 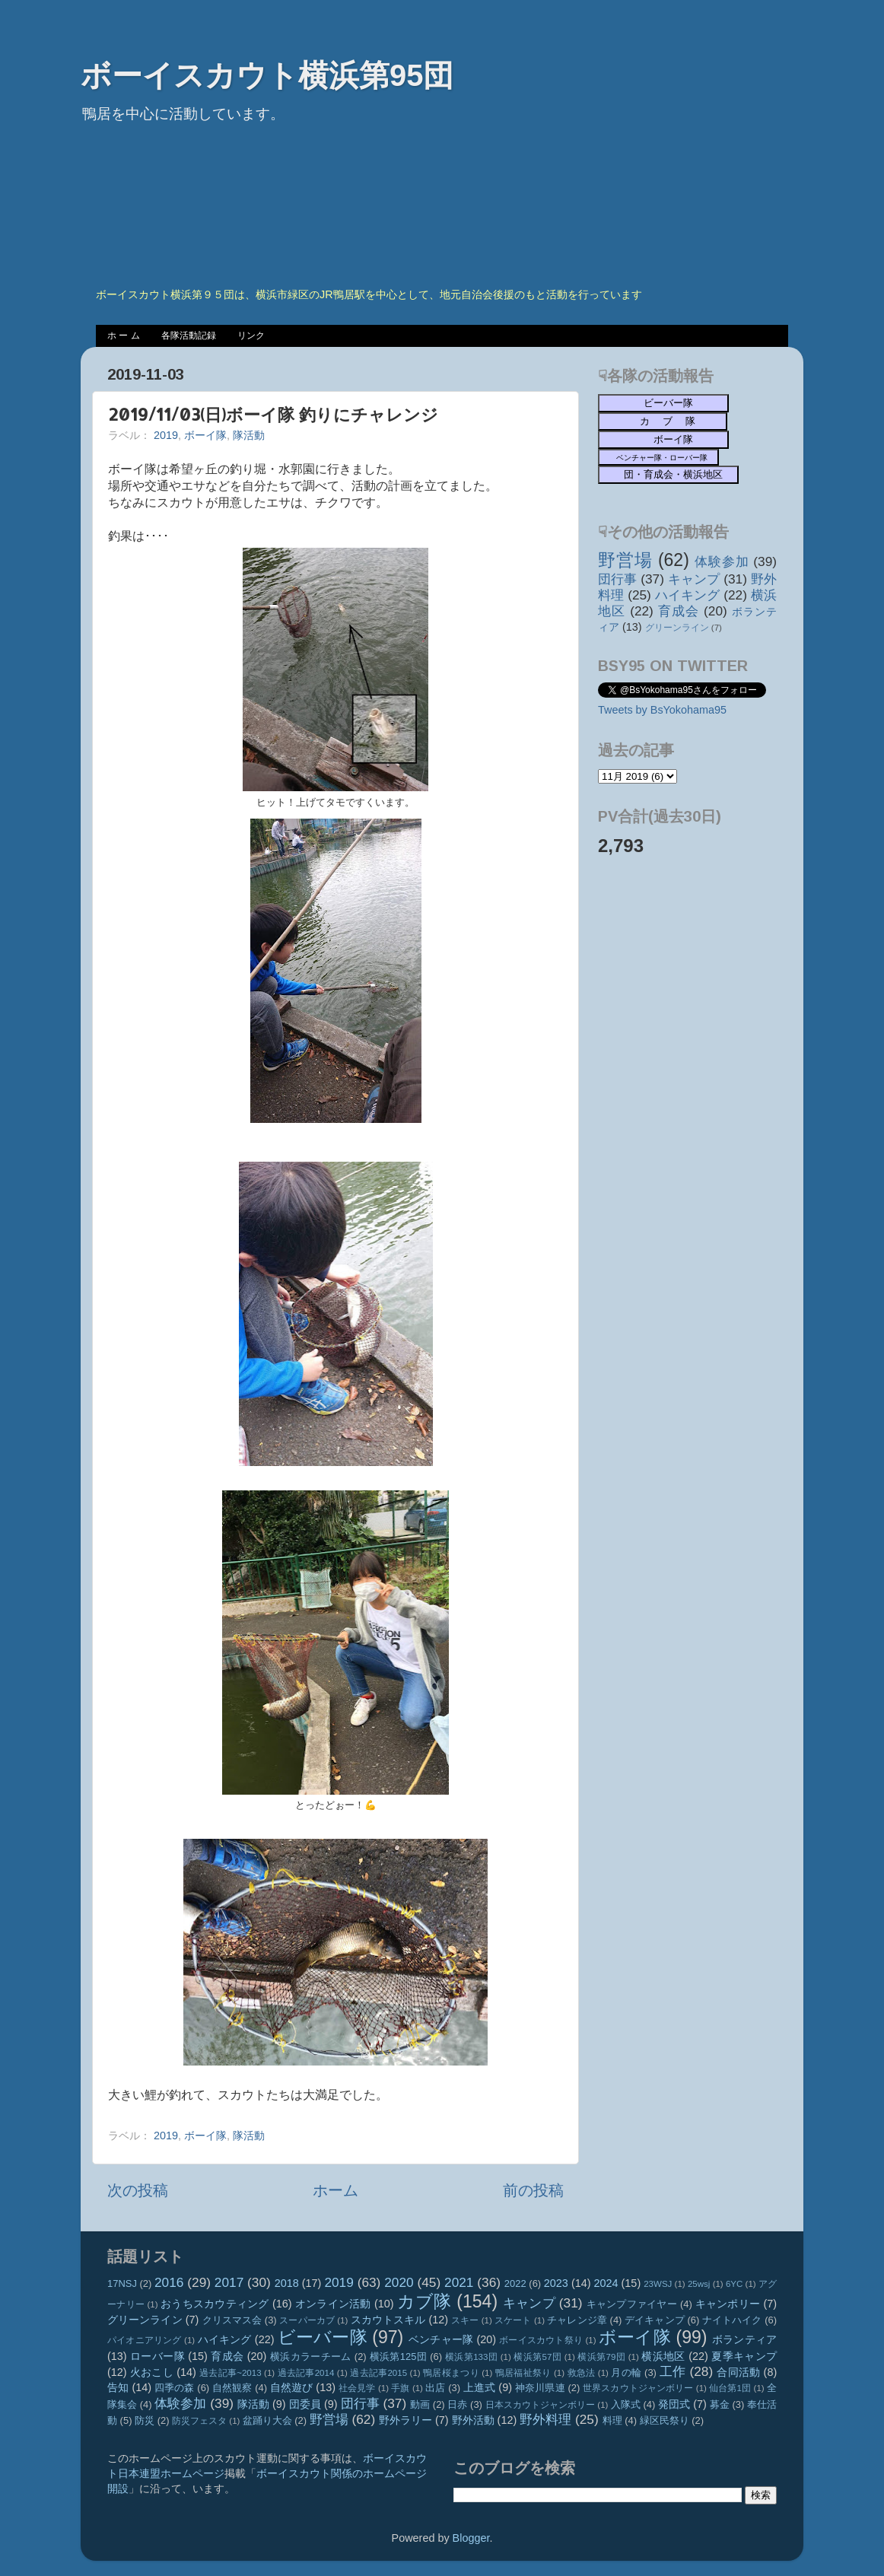 What do you see at coordinates (458, 2282) in the screenshot?
I see `2021` at bounding box center [458, 2282].